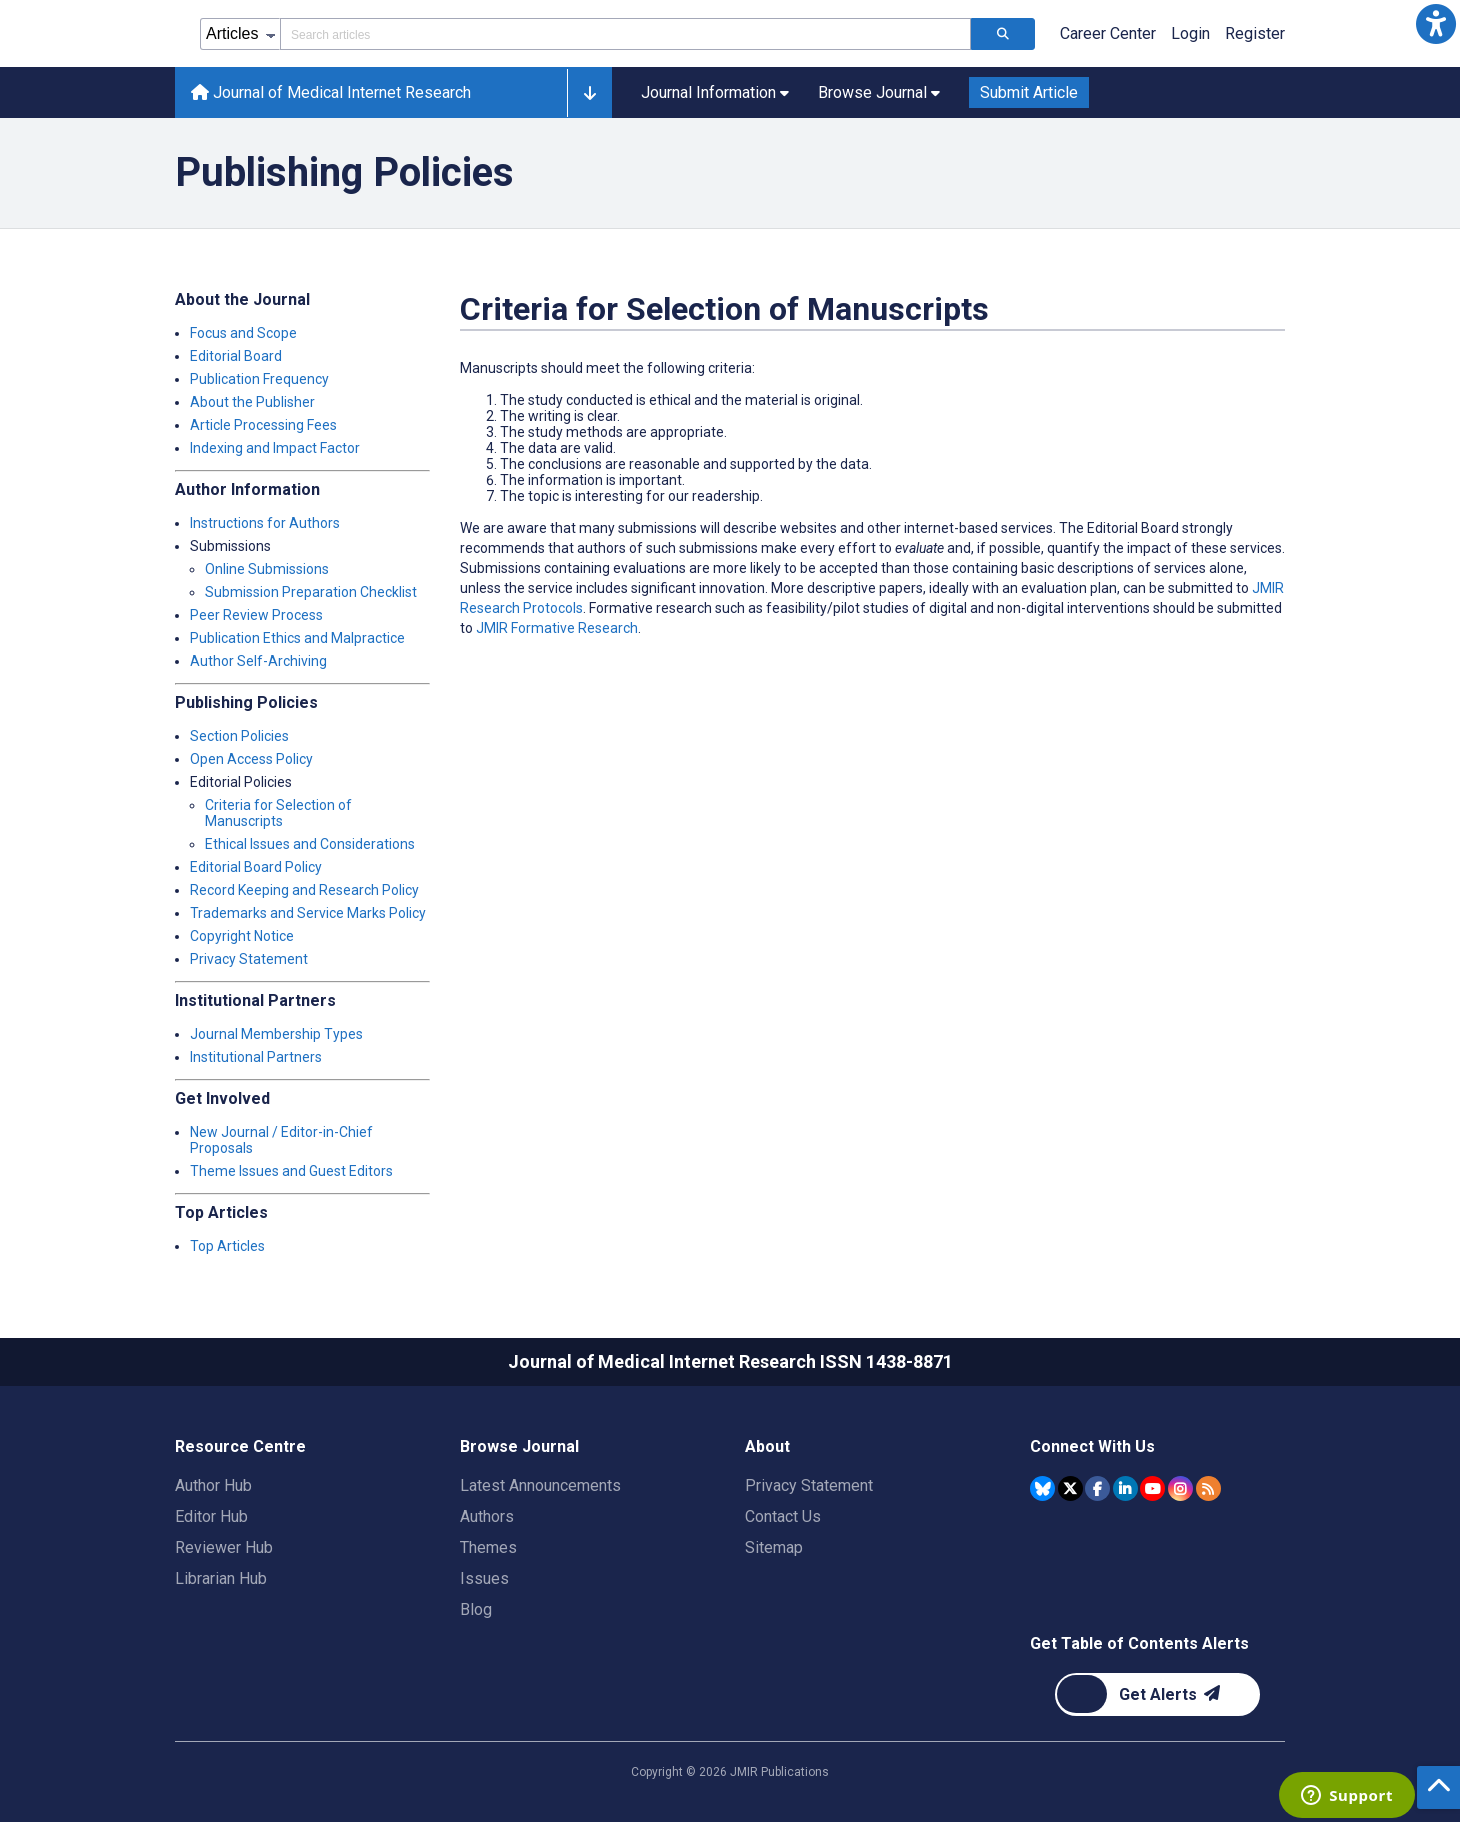 The height and width of the screenshot is (1822, 1460). Describe the element at coordinates (519, 1446) in the screenshot. I see `Browse Journal` at that location.